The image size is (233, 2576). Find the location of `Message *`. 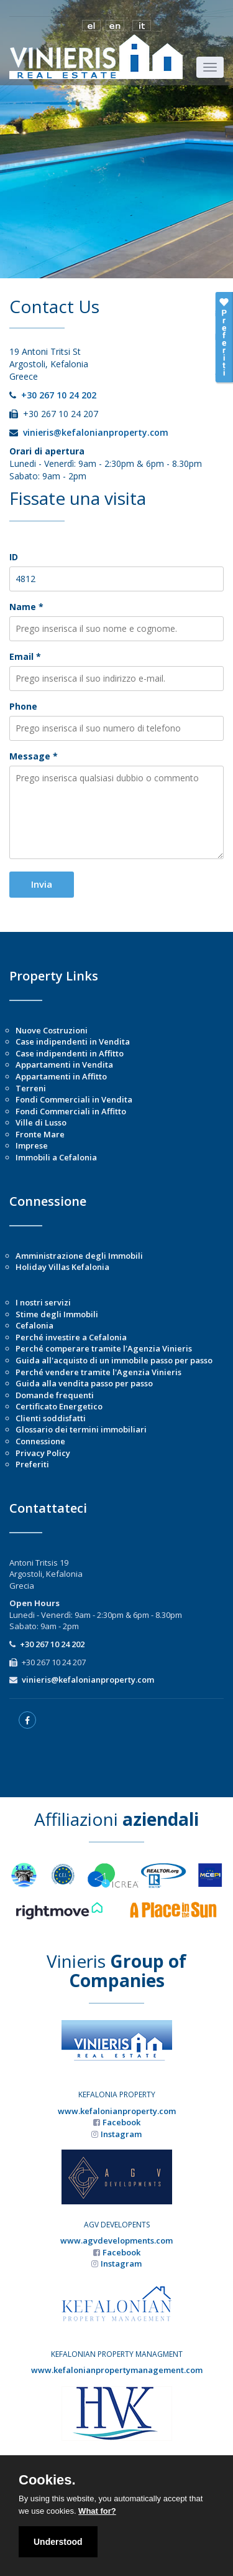

Message * is located at coordinates (33, 756).